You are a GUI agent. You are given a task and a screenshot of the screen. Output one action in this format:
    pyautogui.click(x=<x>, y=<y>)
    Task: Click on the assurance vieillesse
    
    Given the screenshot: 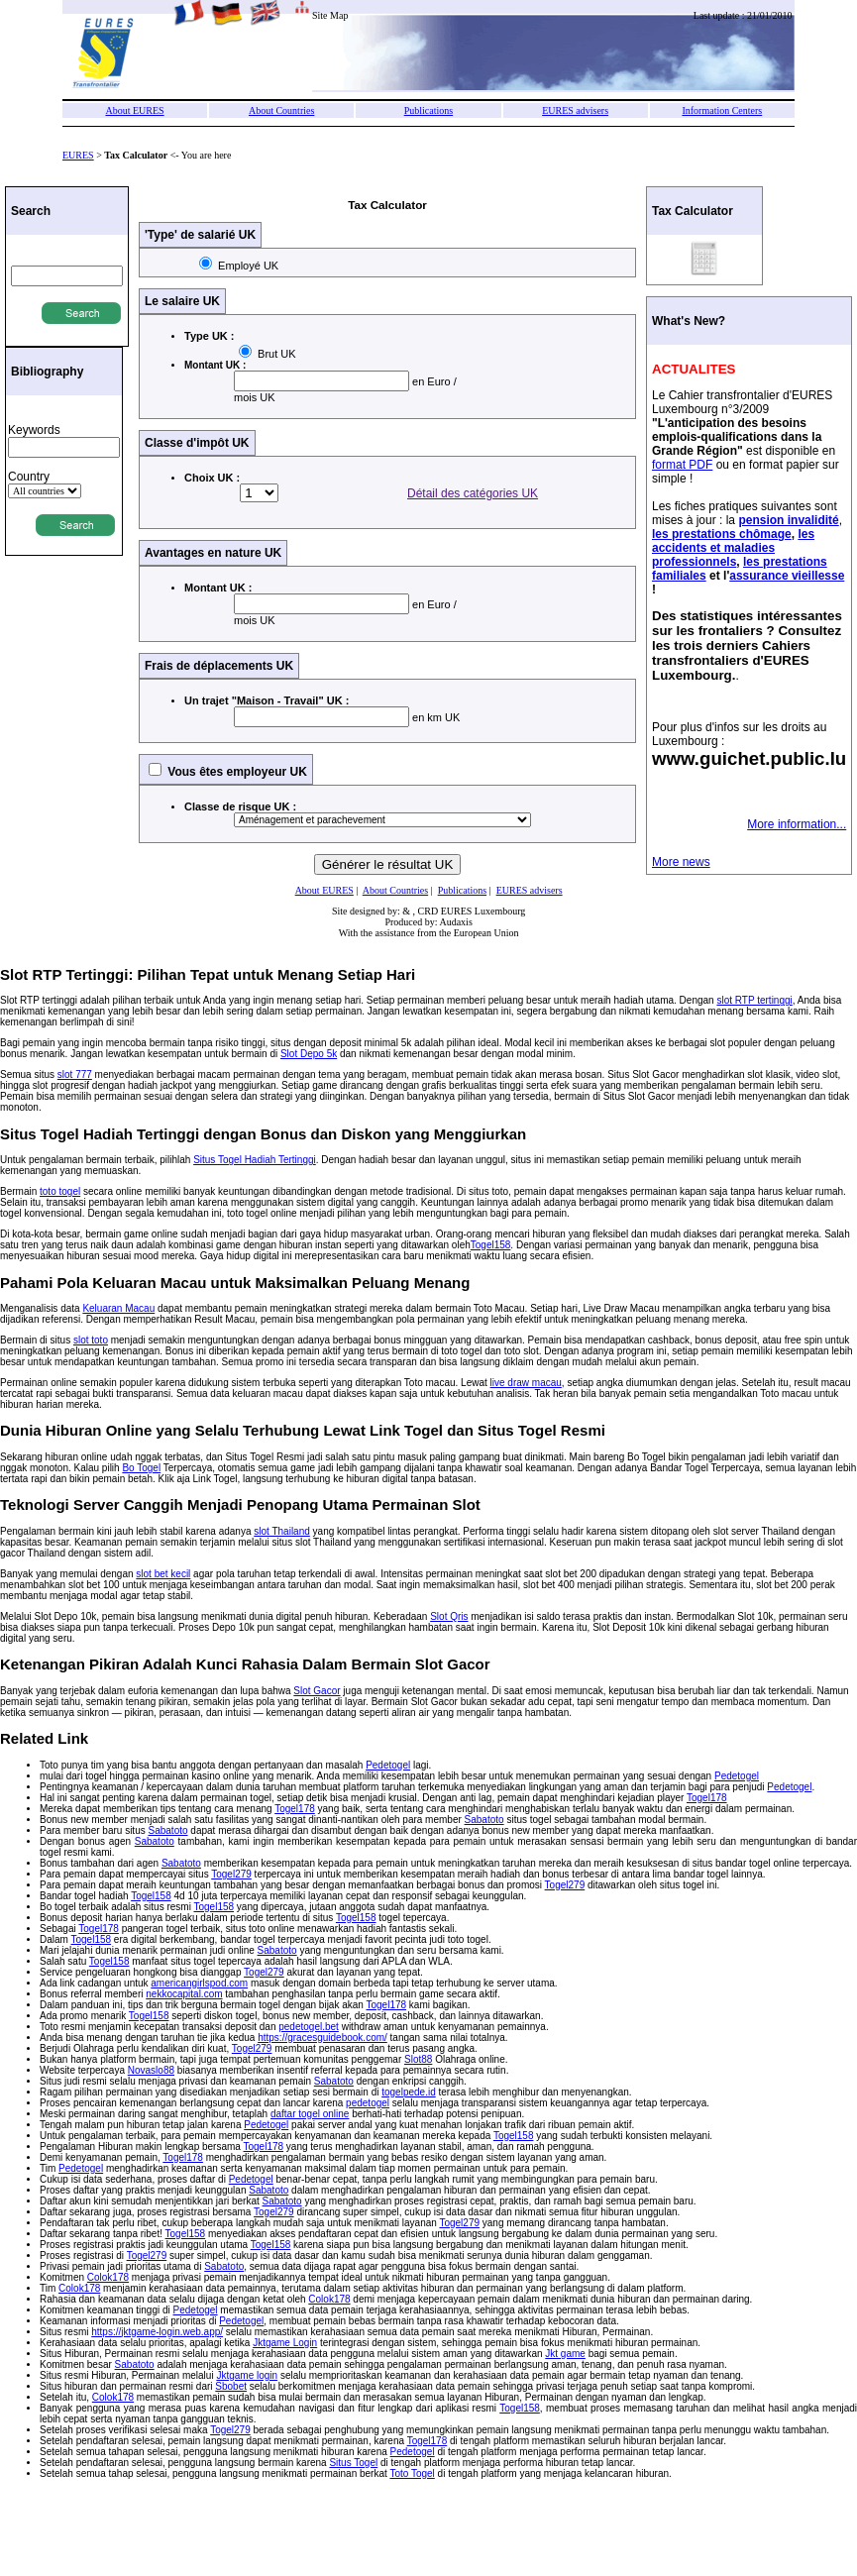 What is the action you would take?
    pyautogui.click(x=786, y=576)
    